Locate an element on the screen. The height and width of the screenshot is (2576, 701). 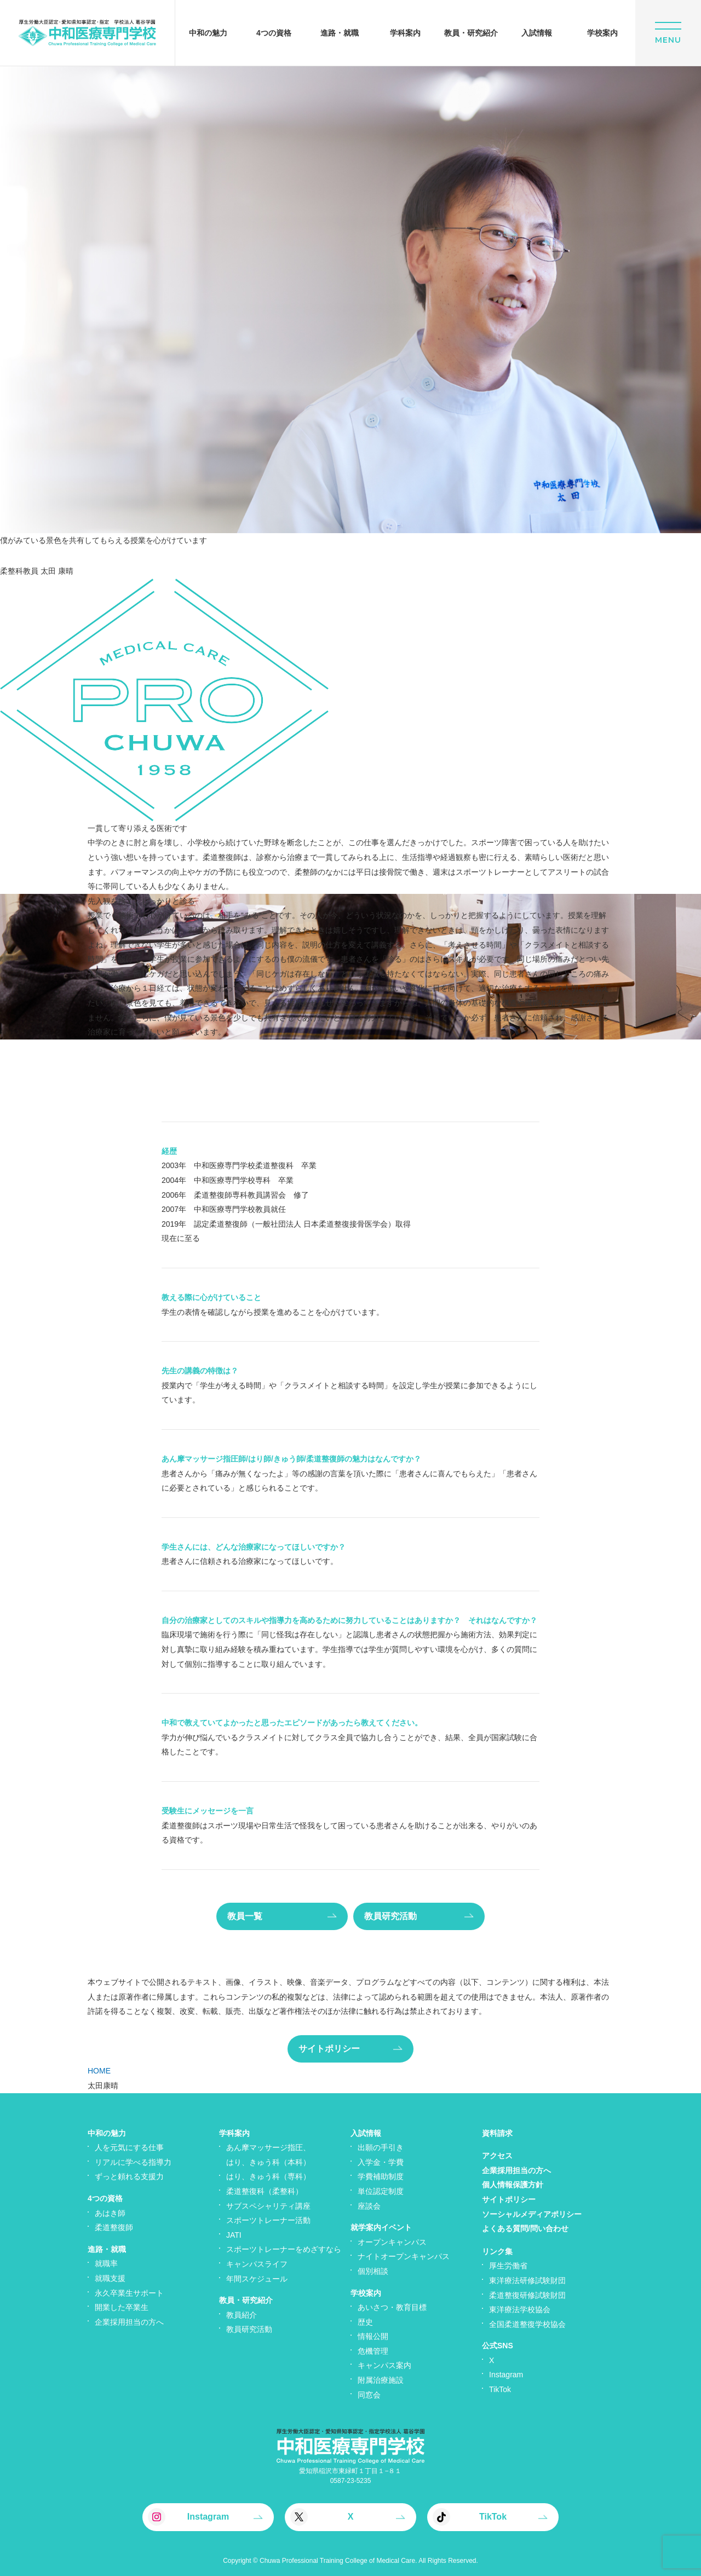
危機管理 is located at coordinates (373, 2351).